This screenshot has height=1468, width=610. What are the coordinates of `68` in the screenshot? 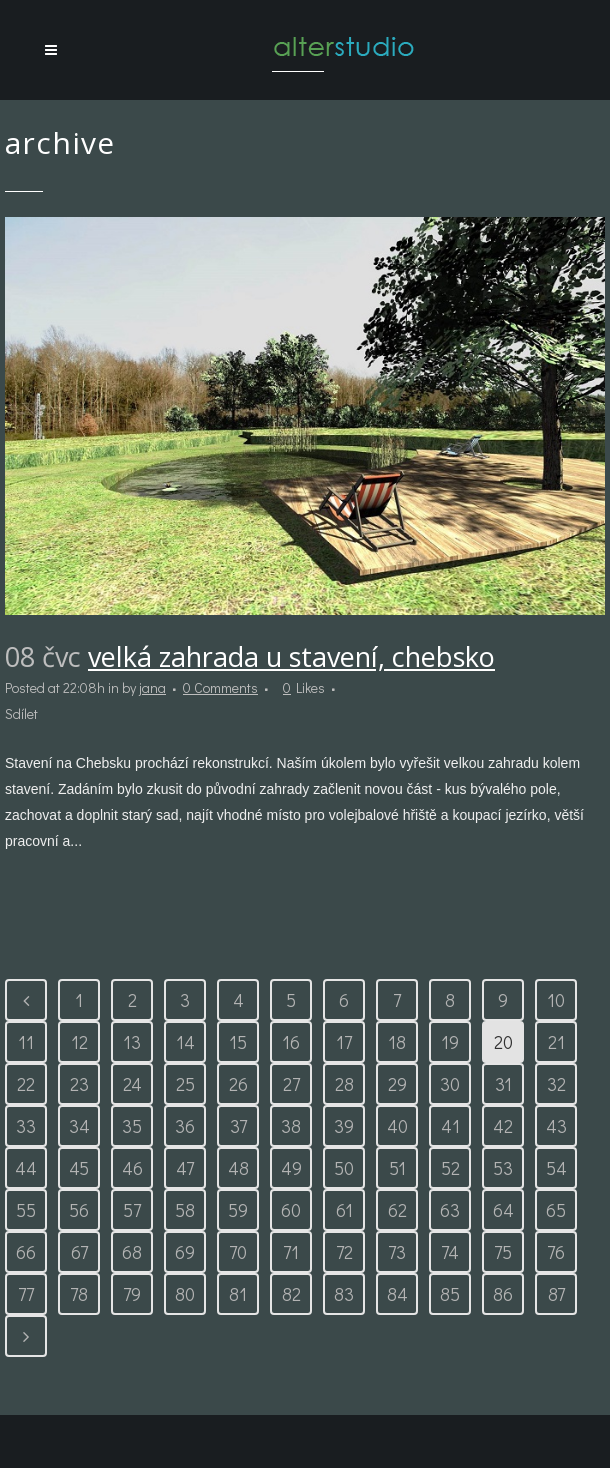 It's located at (132, 1252).